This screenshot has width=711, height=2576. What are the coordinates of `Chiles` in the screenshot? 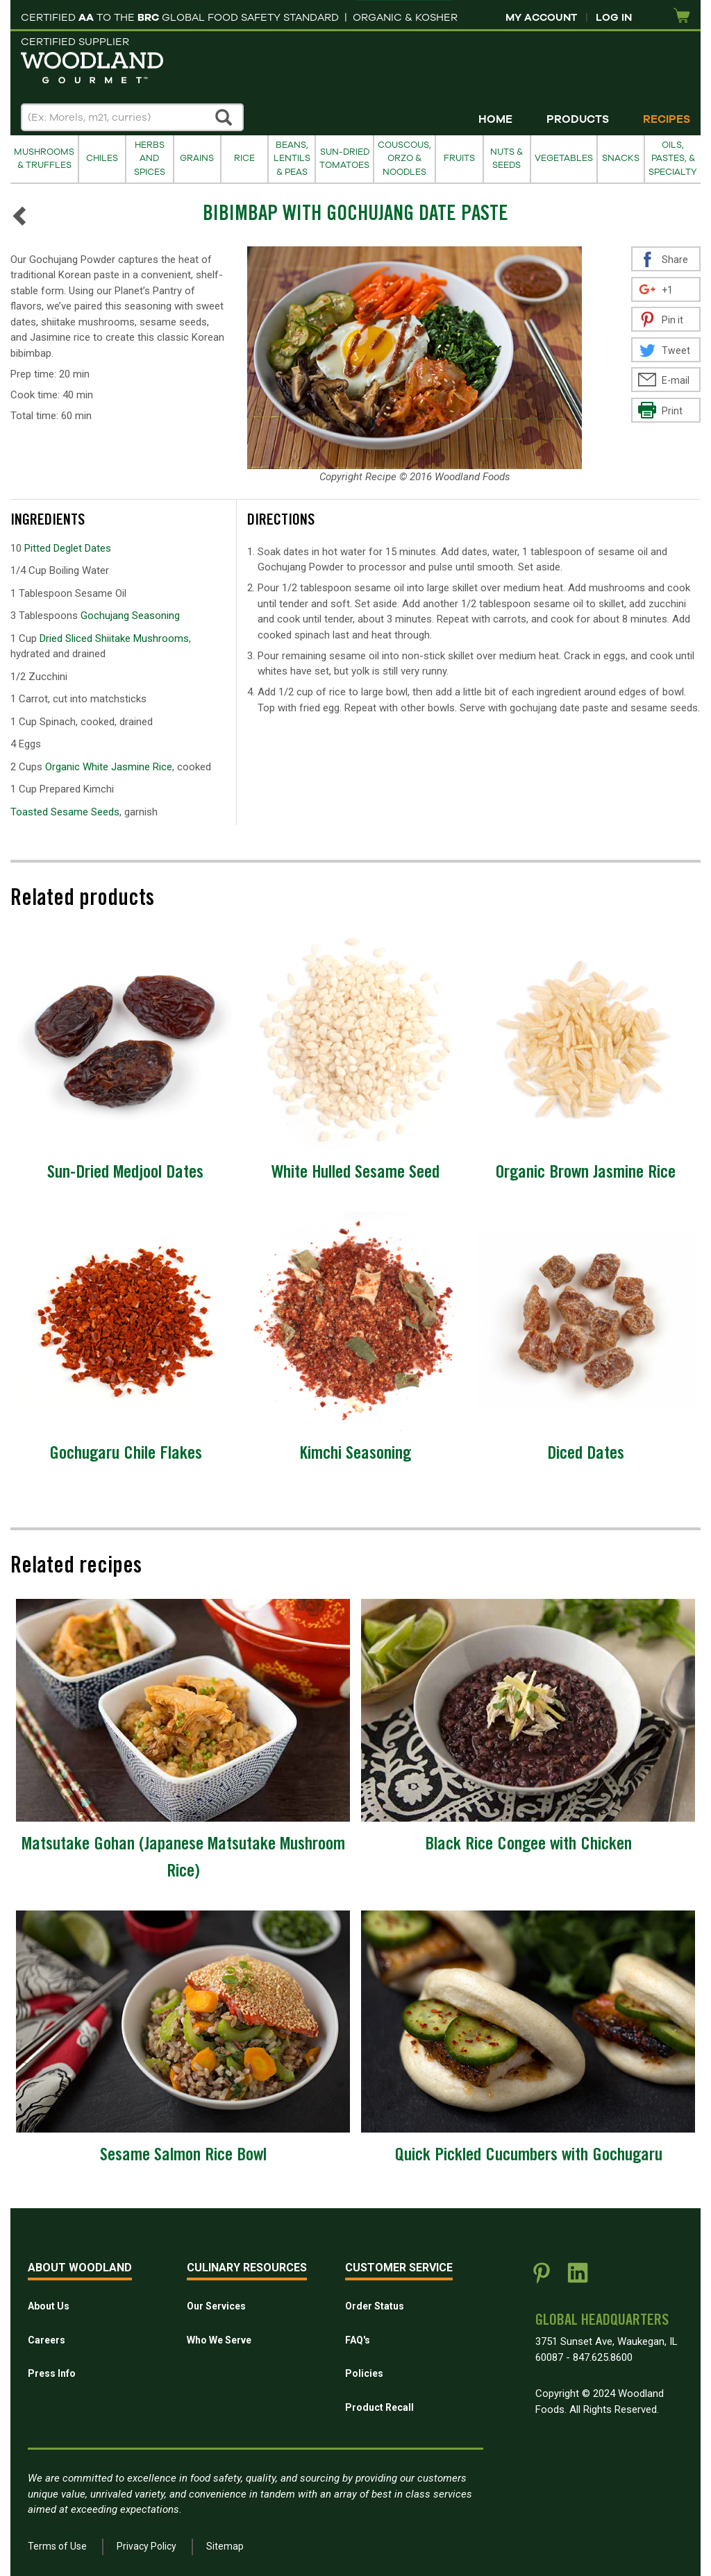 It's located at (102, 158).